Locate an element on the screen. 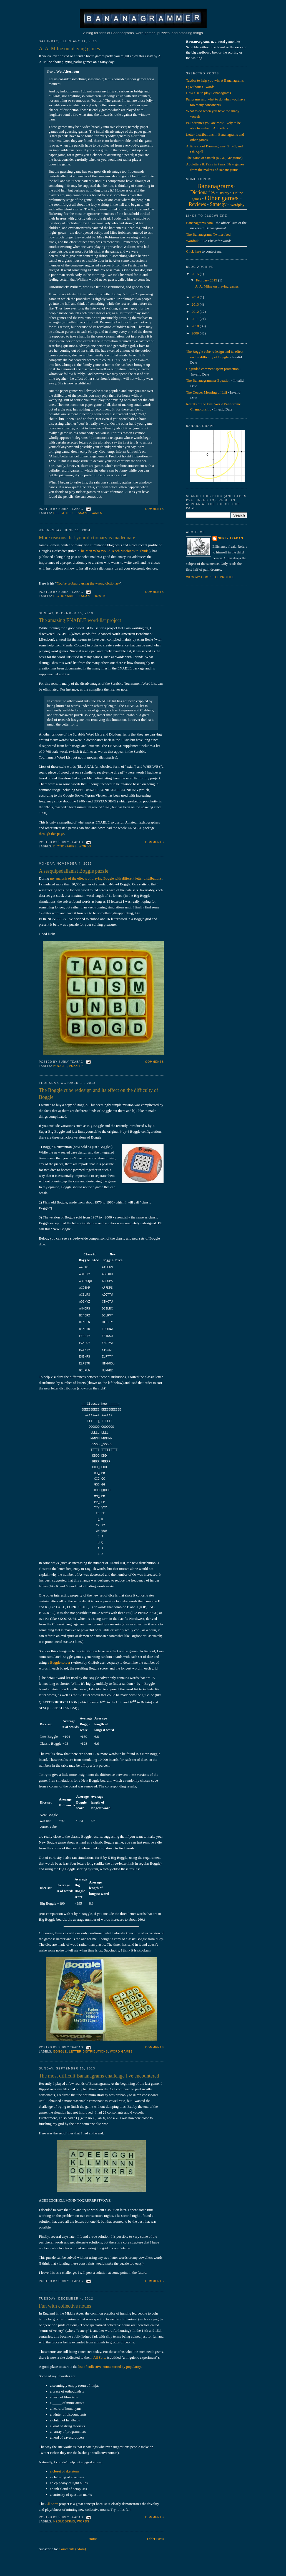  Home is located at coordinates (93, 2539).